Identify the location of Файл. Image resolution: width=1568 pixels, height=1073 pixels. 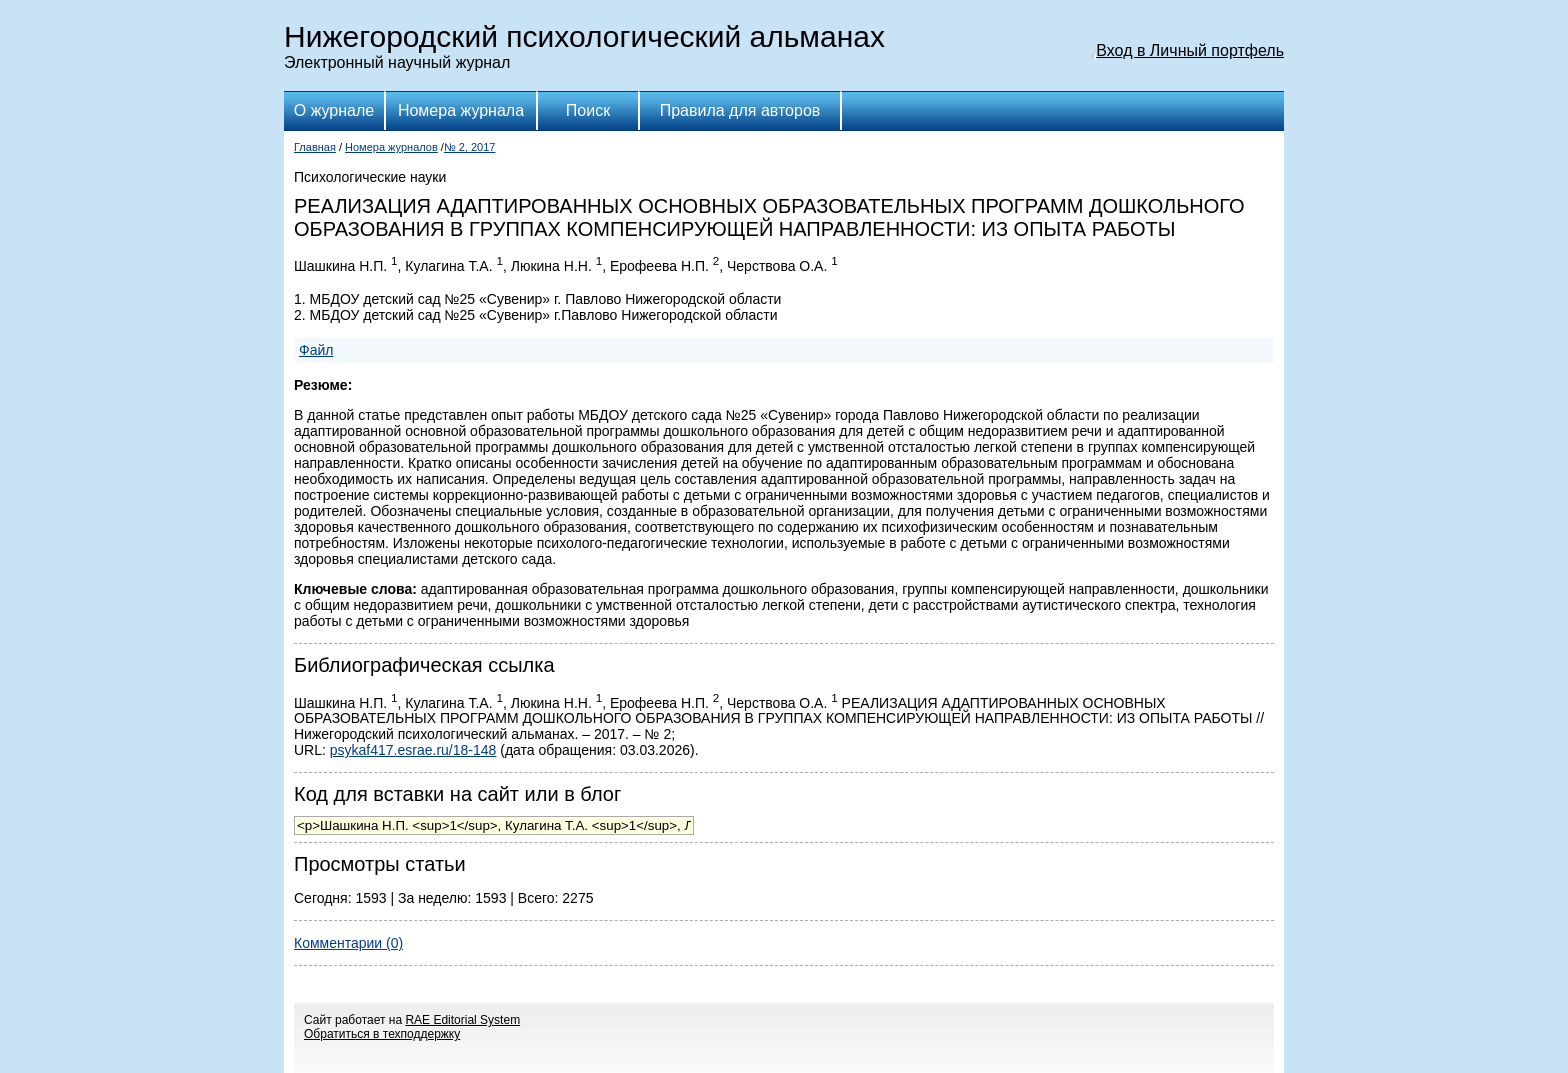
(316, 350).